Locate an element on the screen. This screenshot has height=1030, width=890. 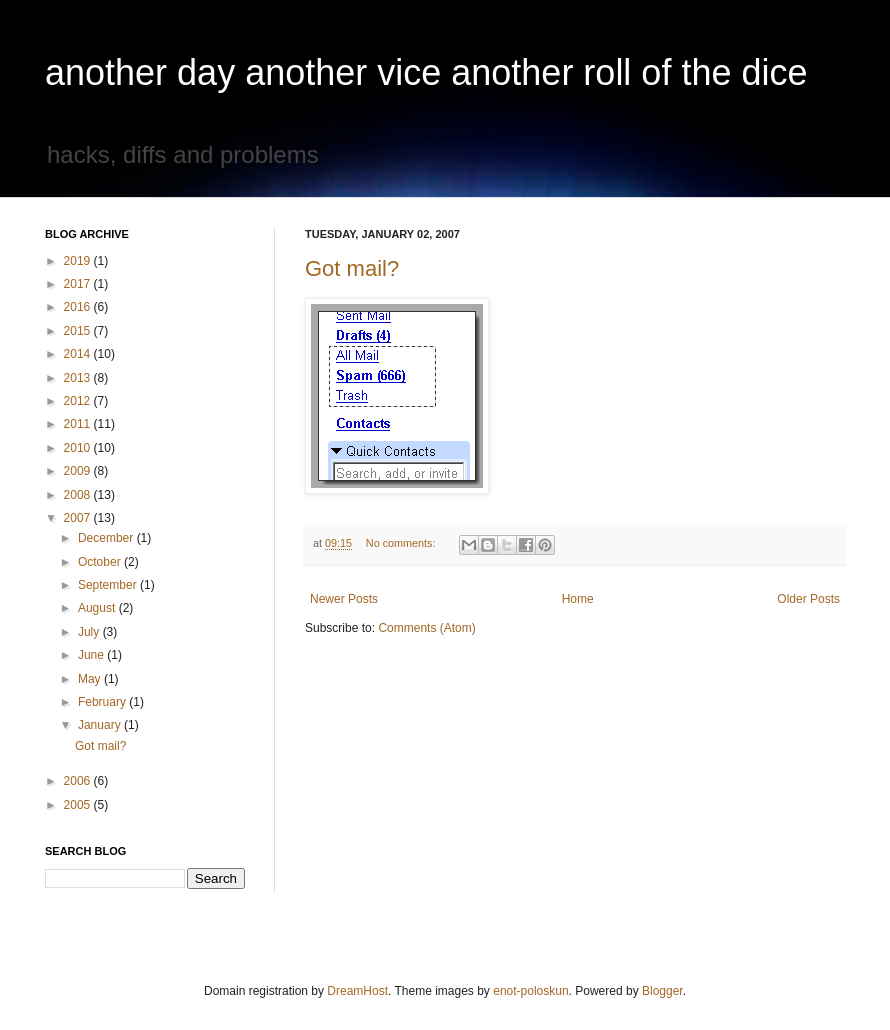
Comments (Atom) is located at coordinates (426, 628).